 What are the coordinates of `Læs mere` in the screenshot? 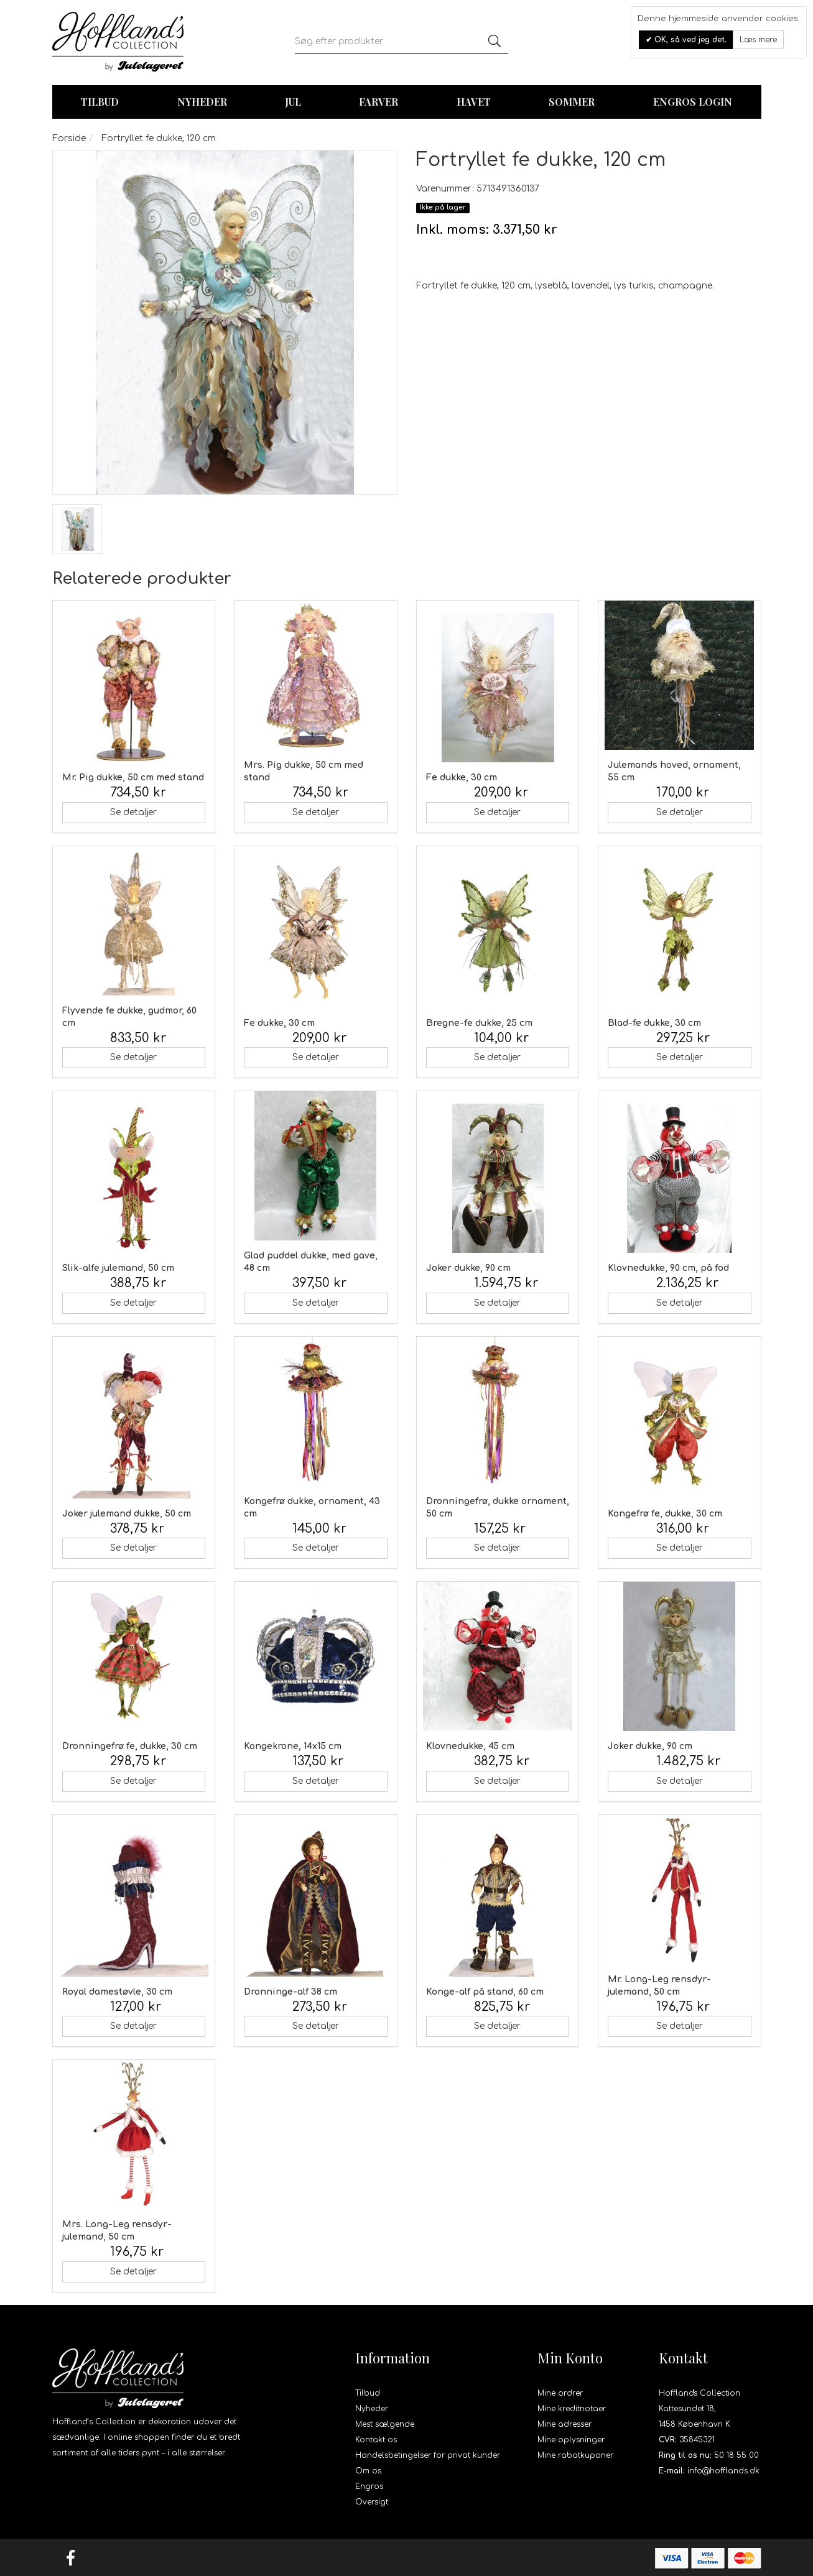 It's located at (758, 39).